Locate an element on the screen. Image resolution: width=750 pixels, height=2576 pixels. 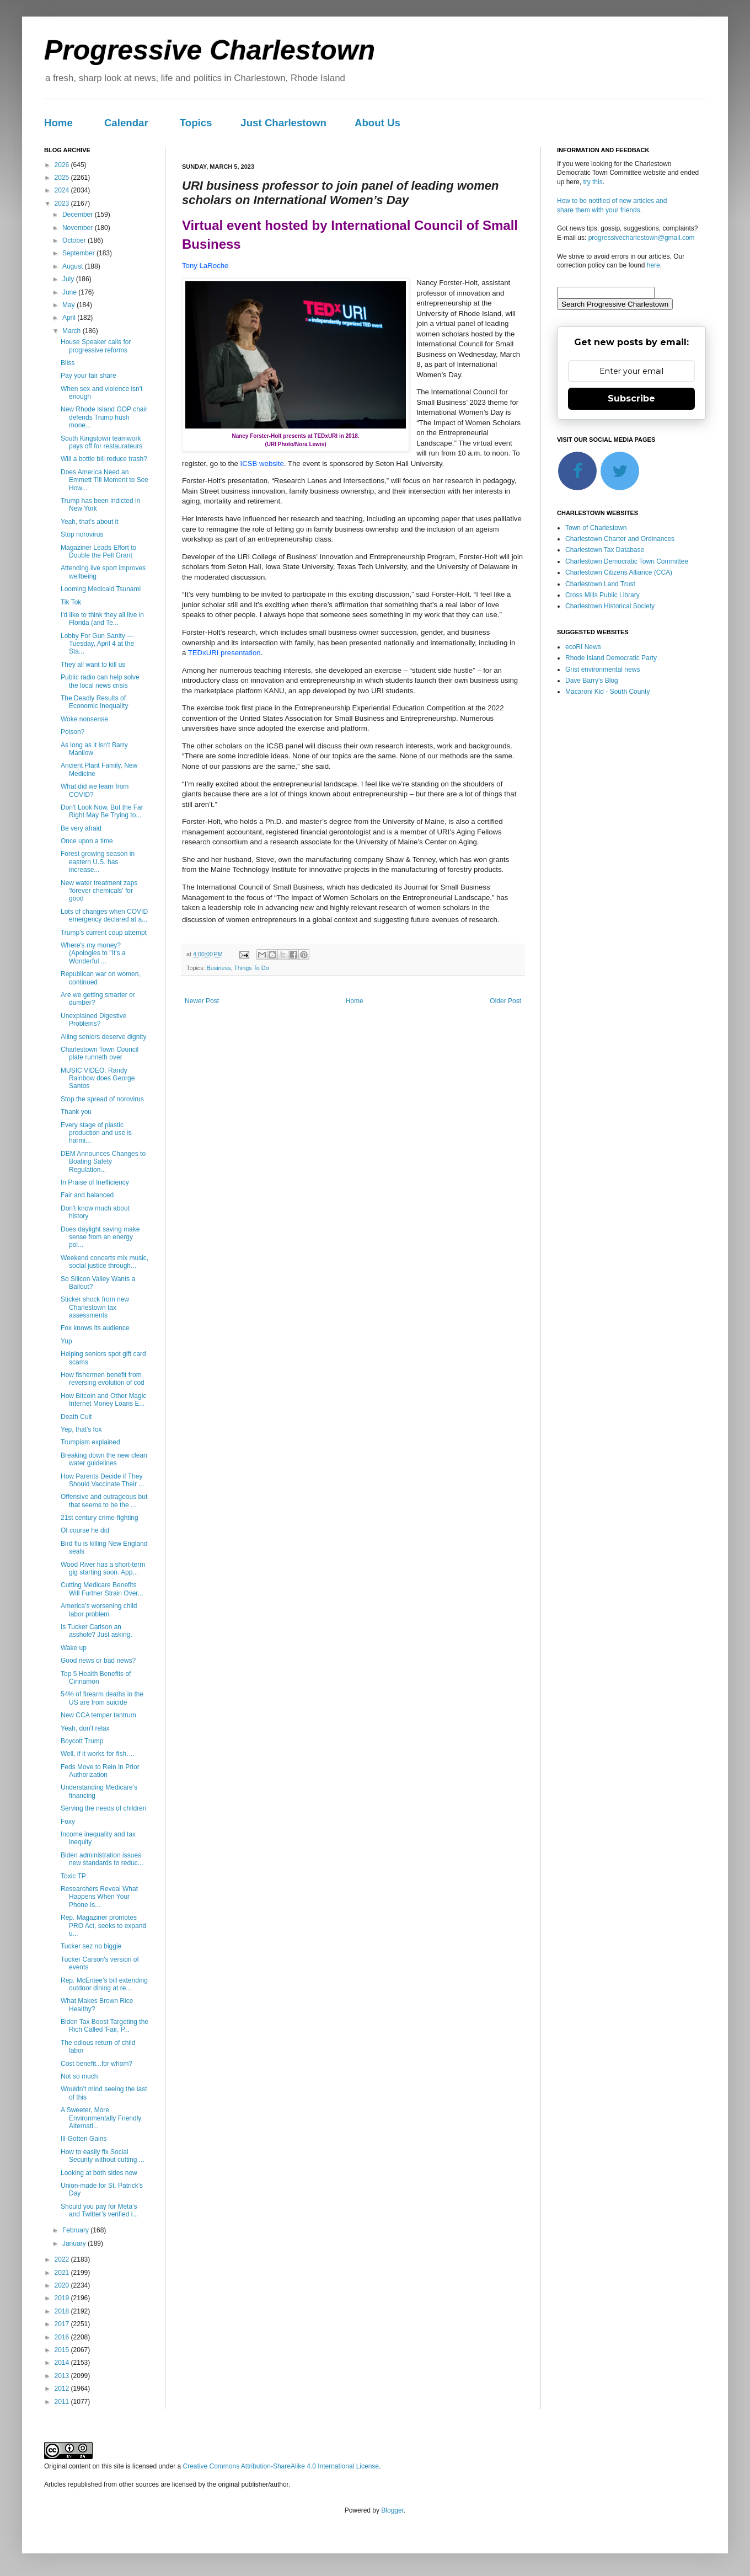
Forest growing season in eastern U.S. has increase... is located at coordinates (98, 862).